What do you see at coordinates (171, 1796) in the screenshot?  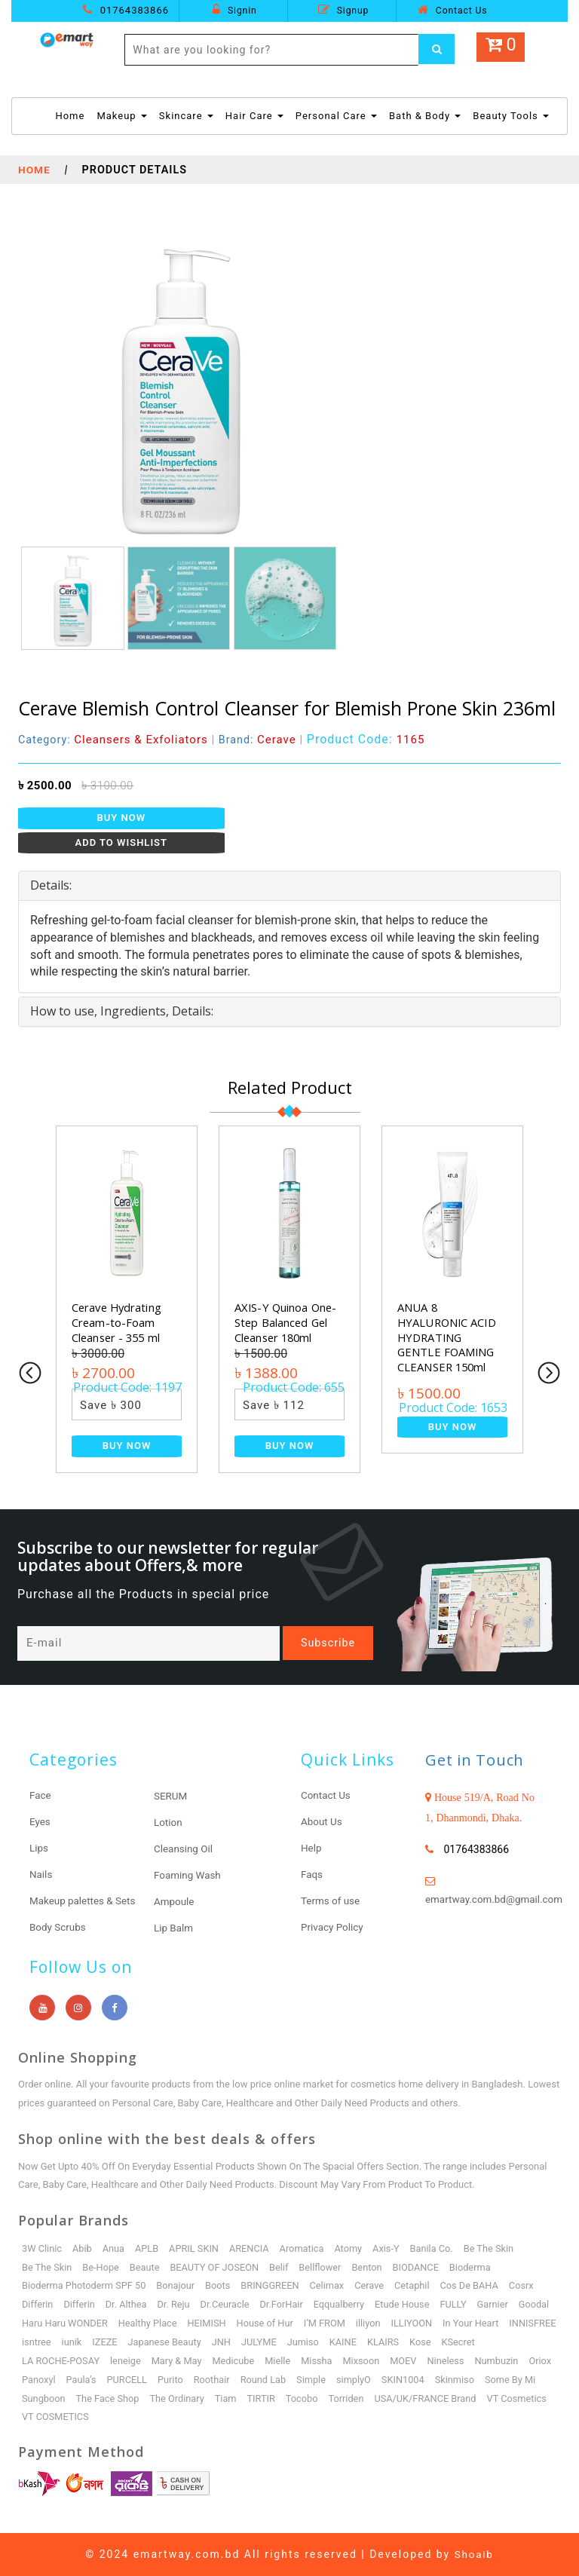 I see `SERUM` at bounding box center [171, 1796].